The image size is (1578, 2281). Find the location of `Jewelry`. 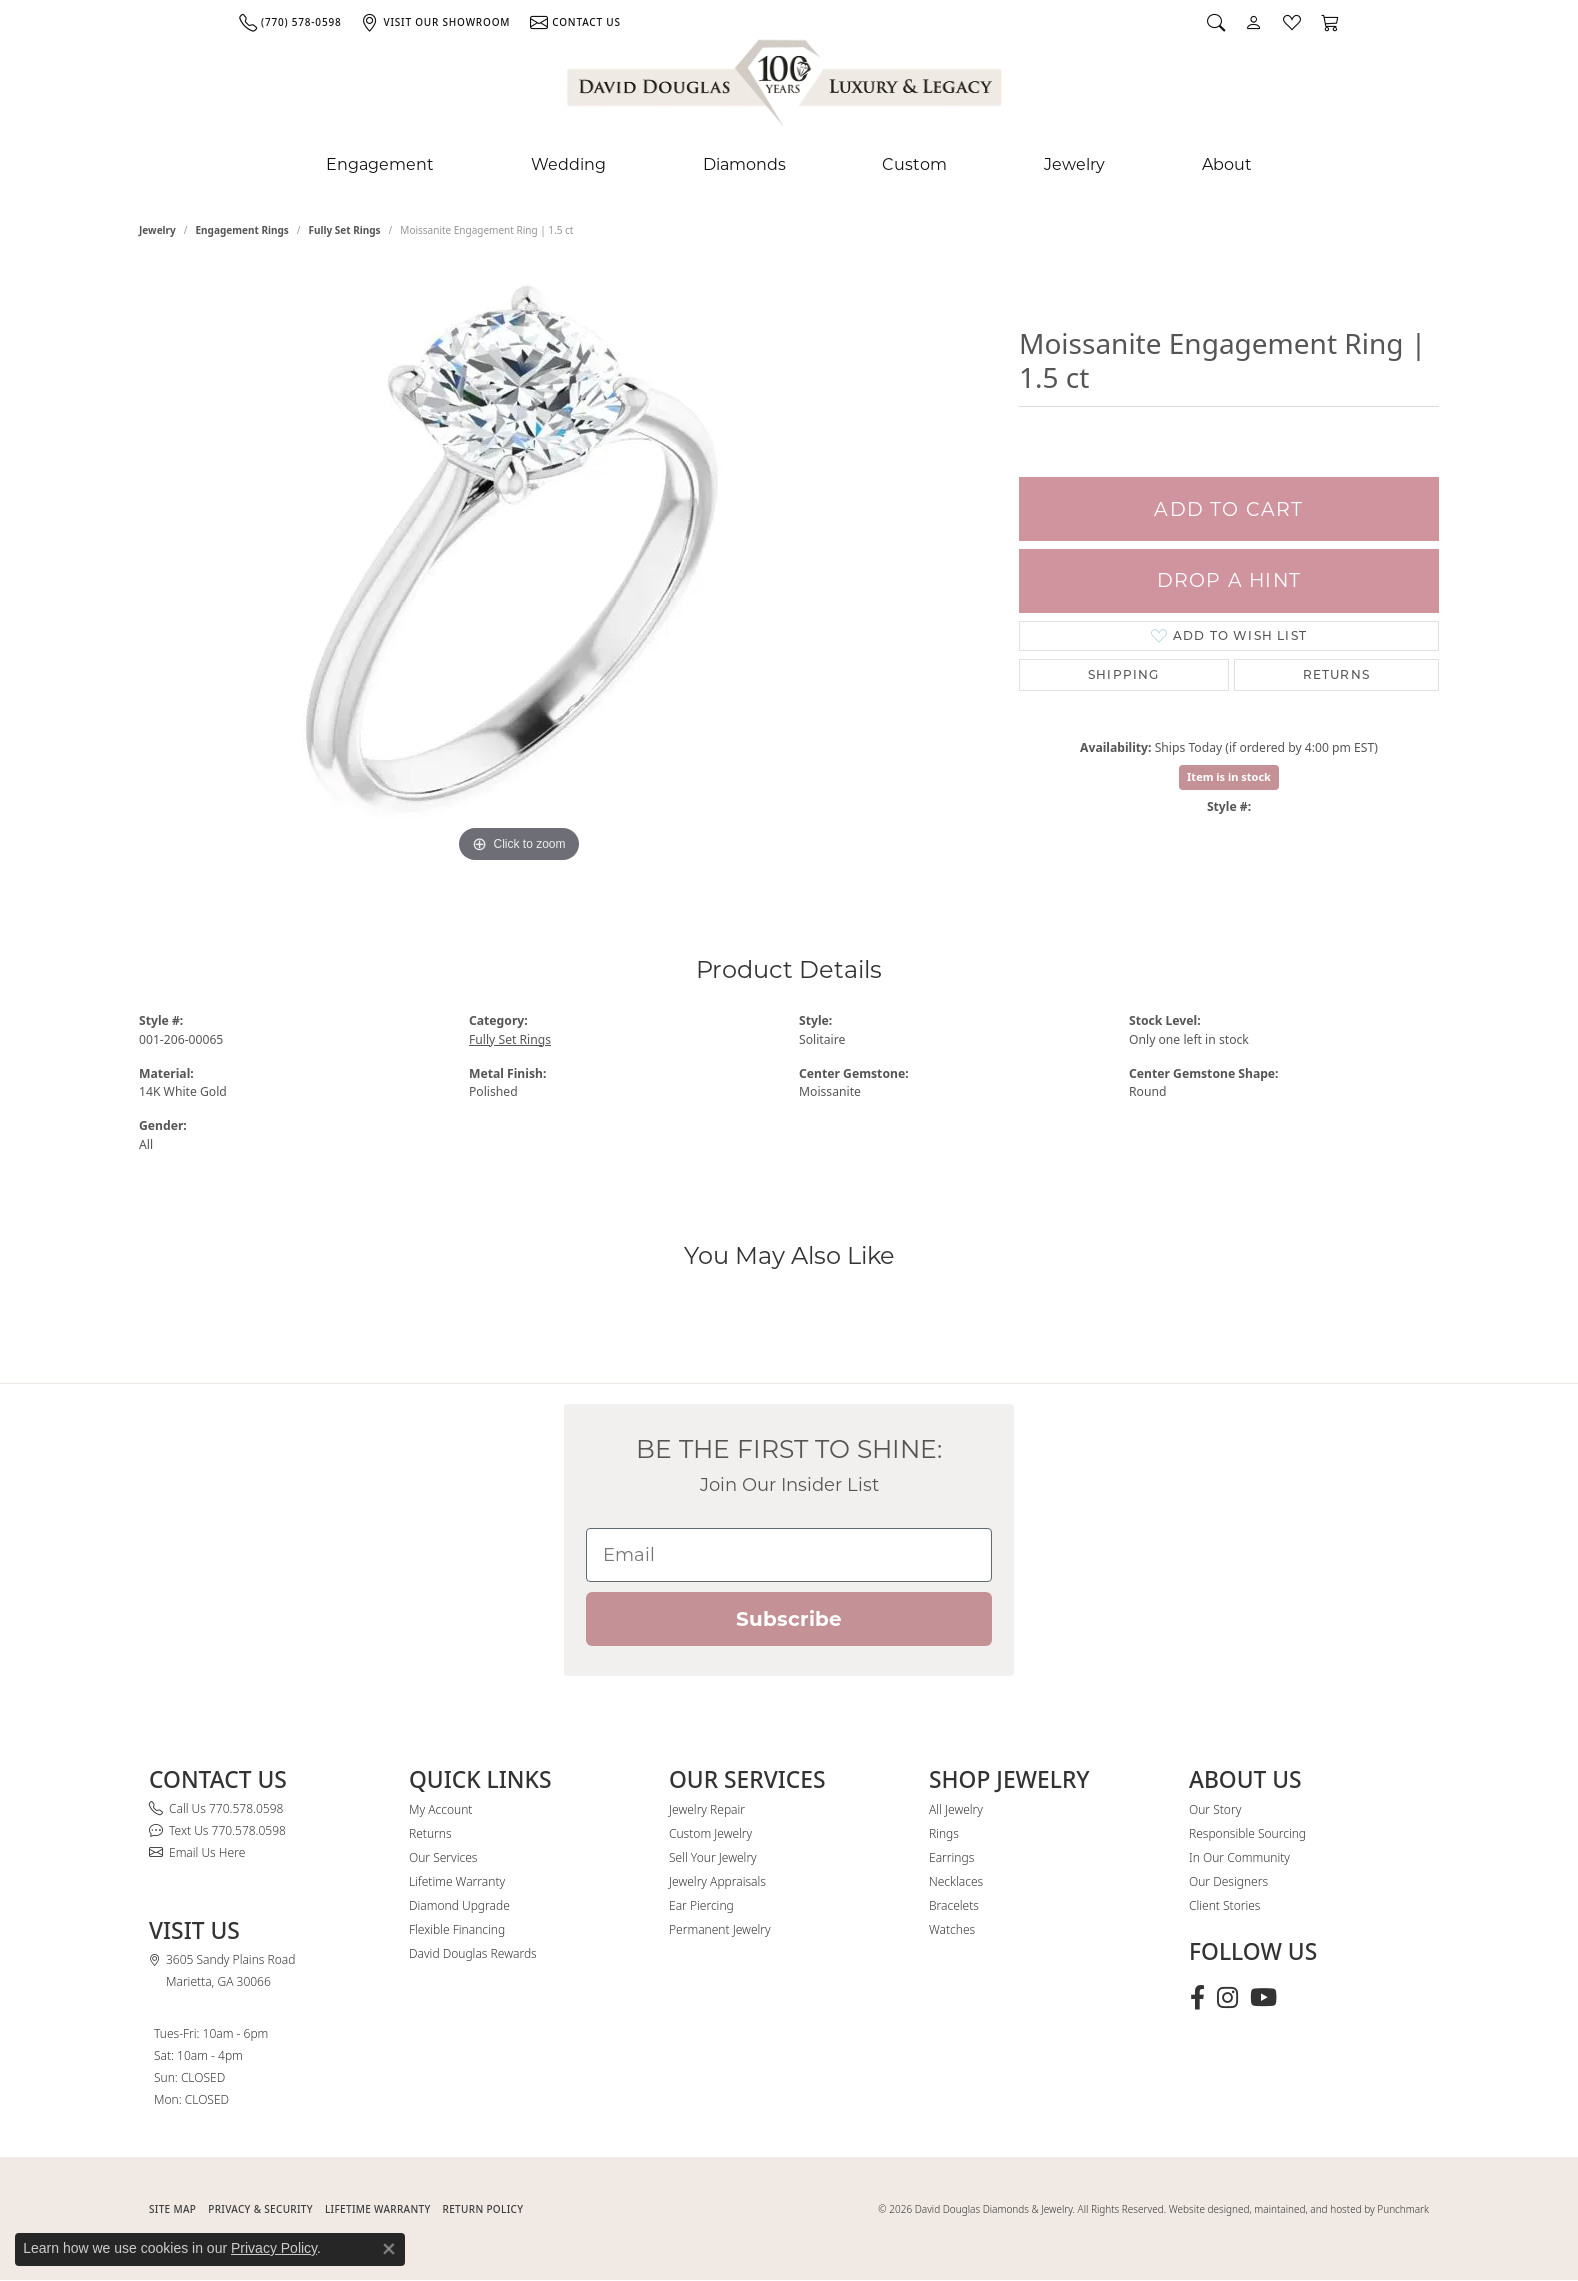

Jewelry is located at coordinates (1074, 164).